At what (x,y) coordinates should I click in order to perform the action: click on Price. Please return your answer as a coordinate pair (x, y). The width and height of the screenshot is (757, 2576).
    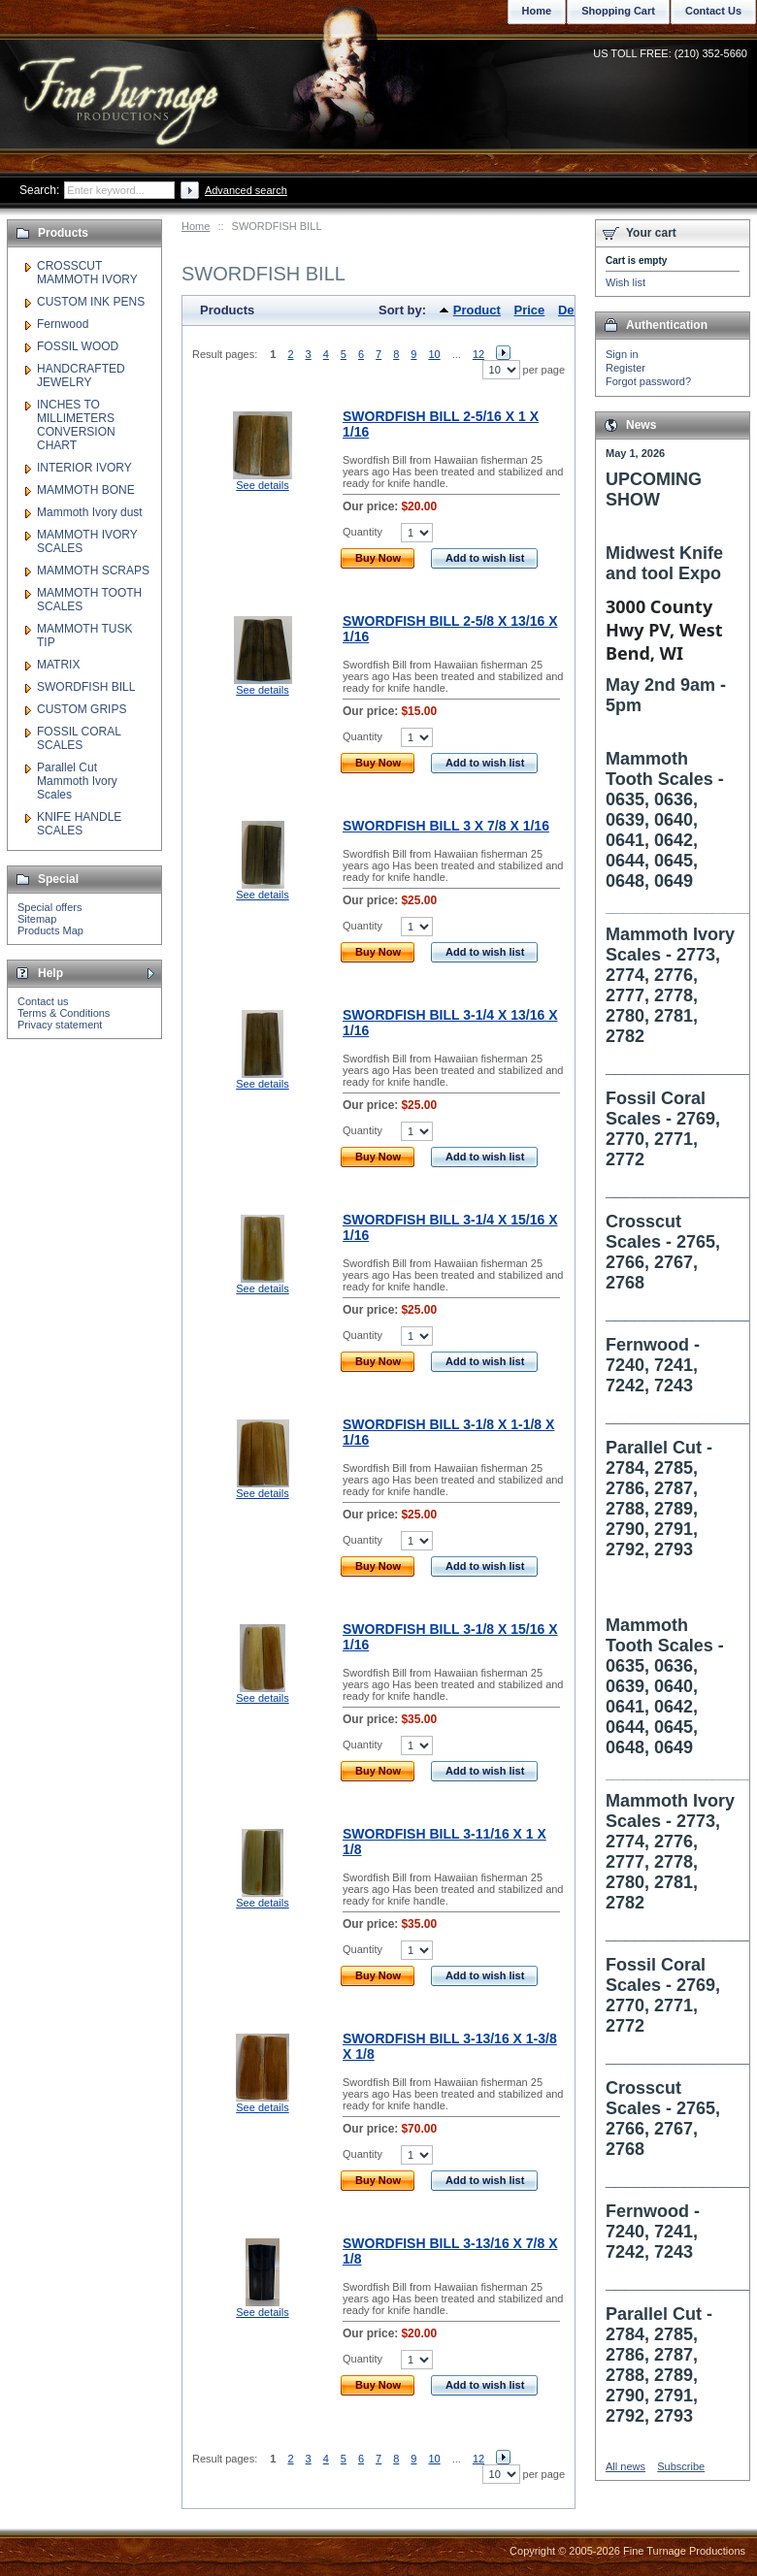
    Looking at the image, I should click on (529, 310).